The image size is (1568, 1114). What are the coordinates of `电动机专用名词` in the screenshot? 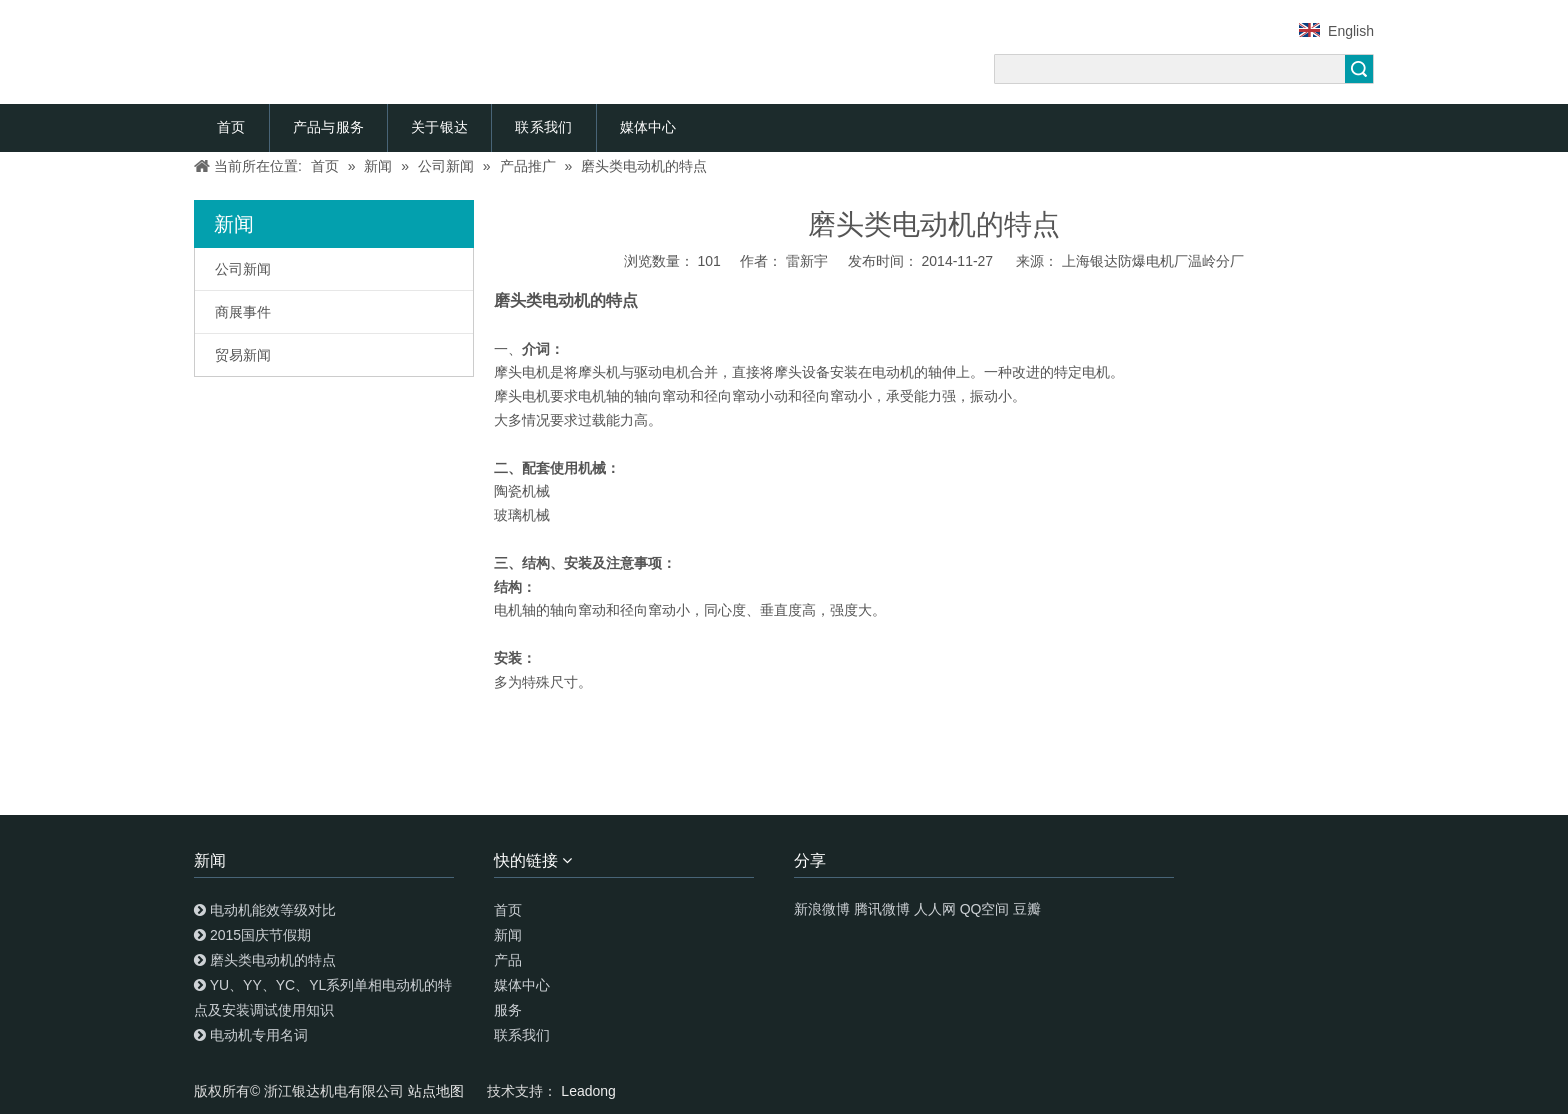 It's located at (259, 1035).